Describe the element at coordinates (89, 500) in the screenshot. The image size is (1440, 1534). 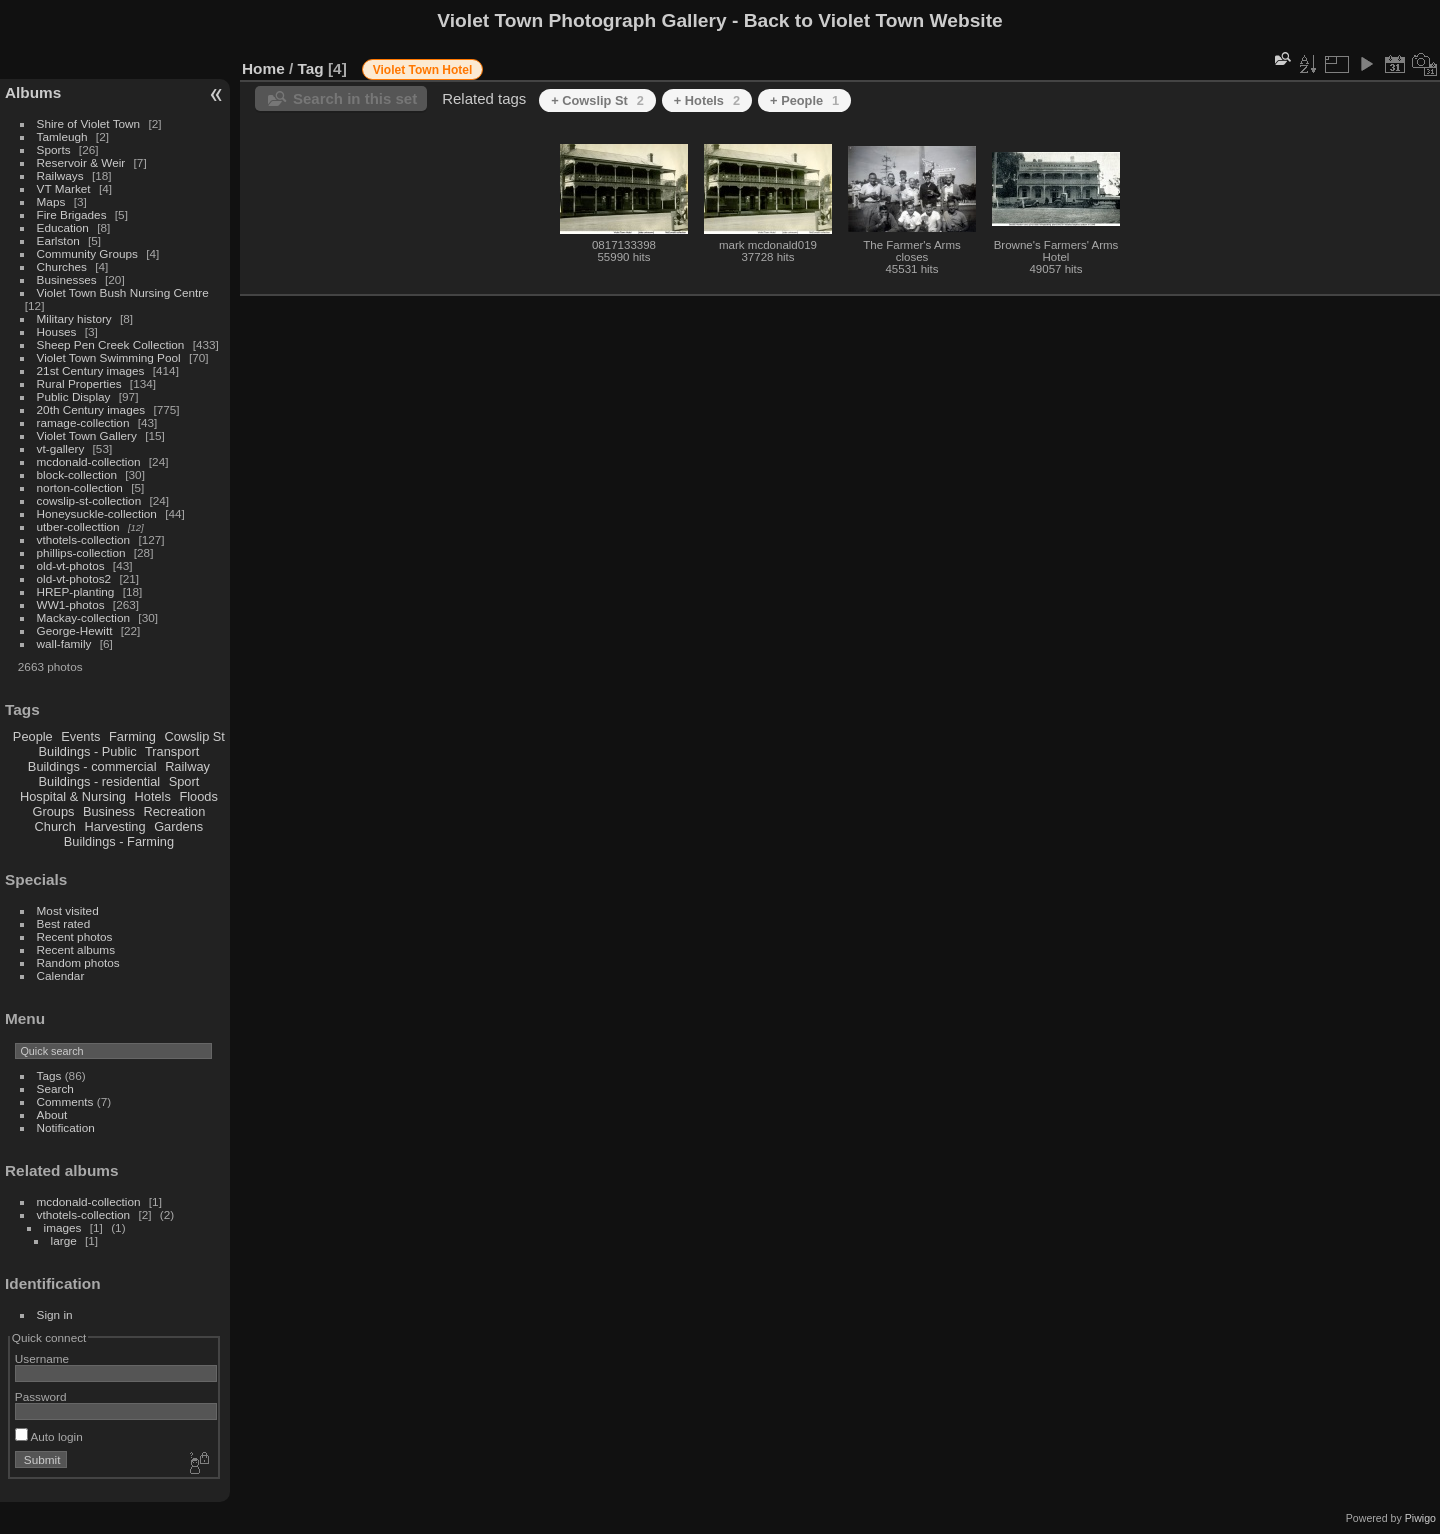
I see `cowslip-st-collection` at that location.